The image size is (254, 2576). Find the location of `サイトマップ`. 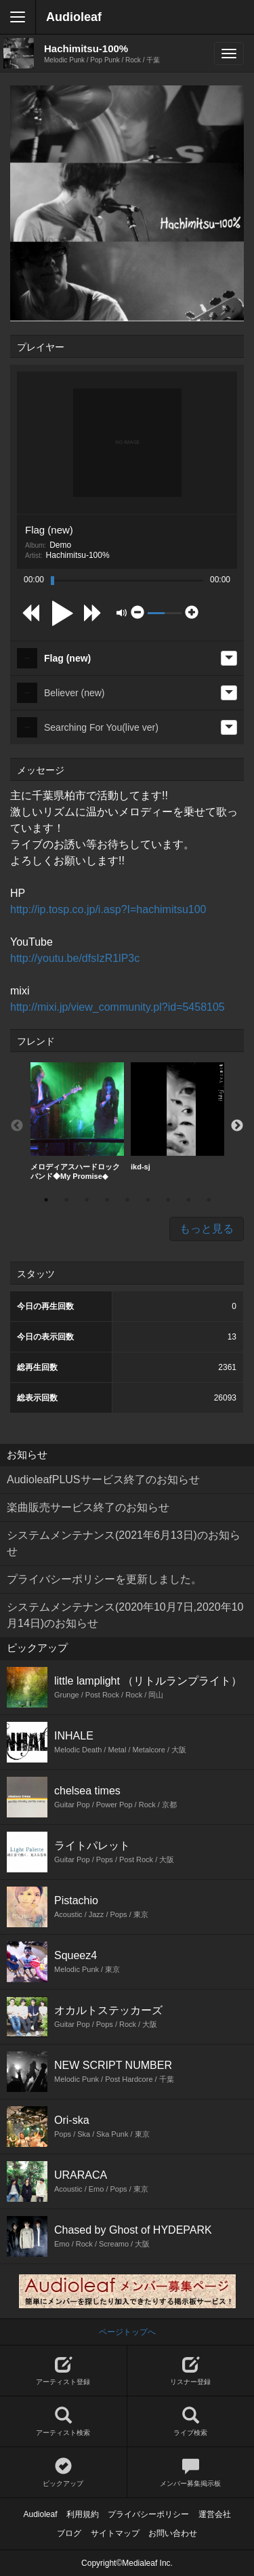

サイトマップ is located at coordinates (115, 2533).